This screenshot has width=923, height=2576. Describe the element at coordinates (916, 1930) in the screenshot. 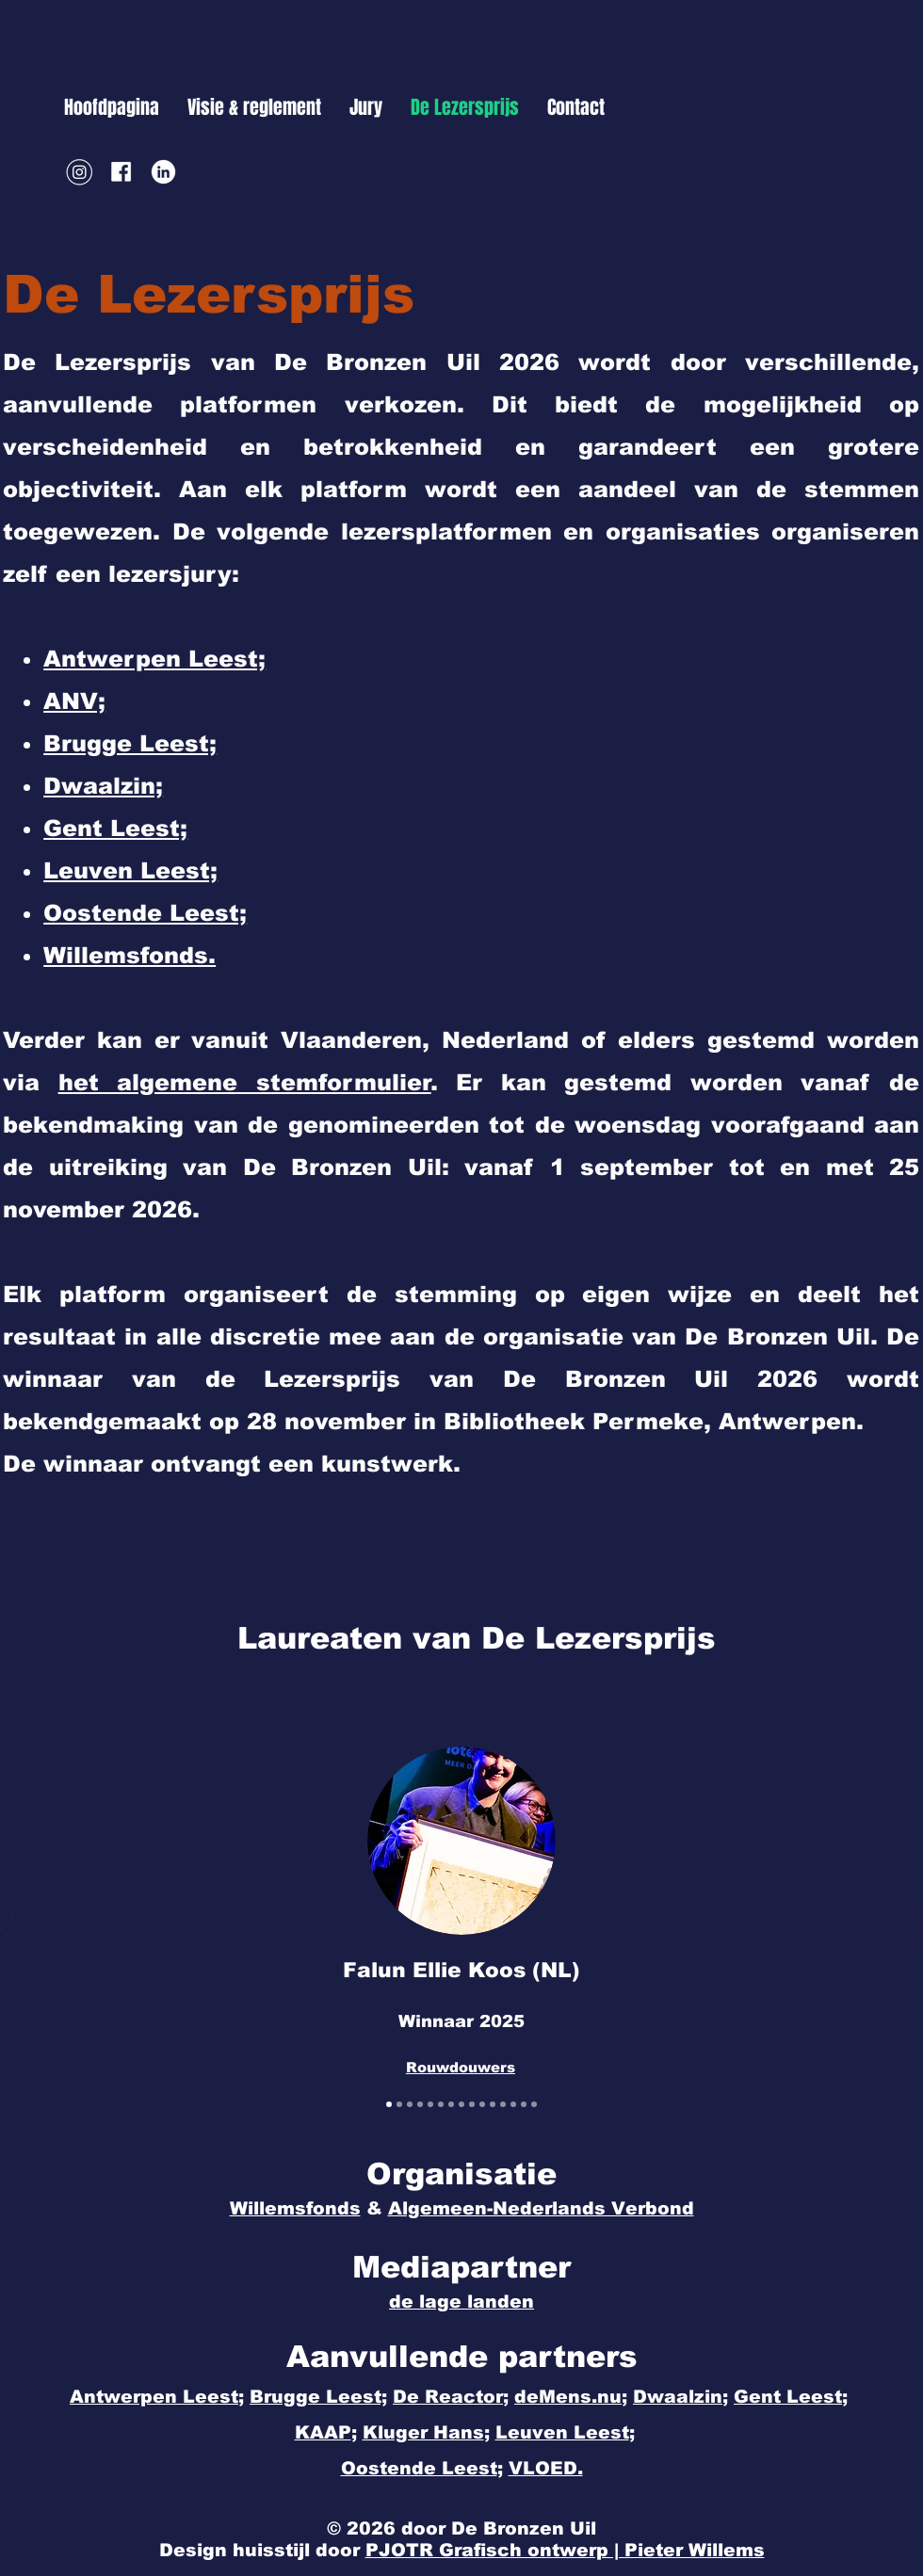

I see `[Volgende]` at that location.